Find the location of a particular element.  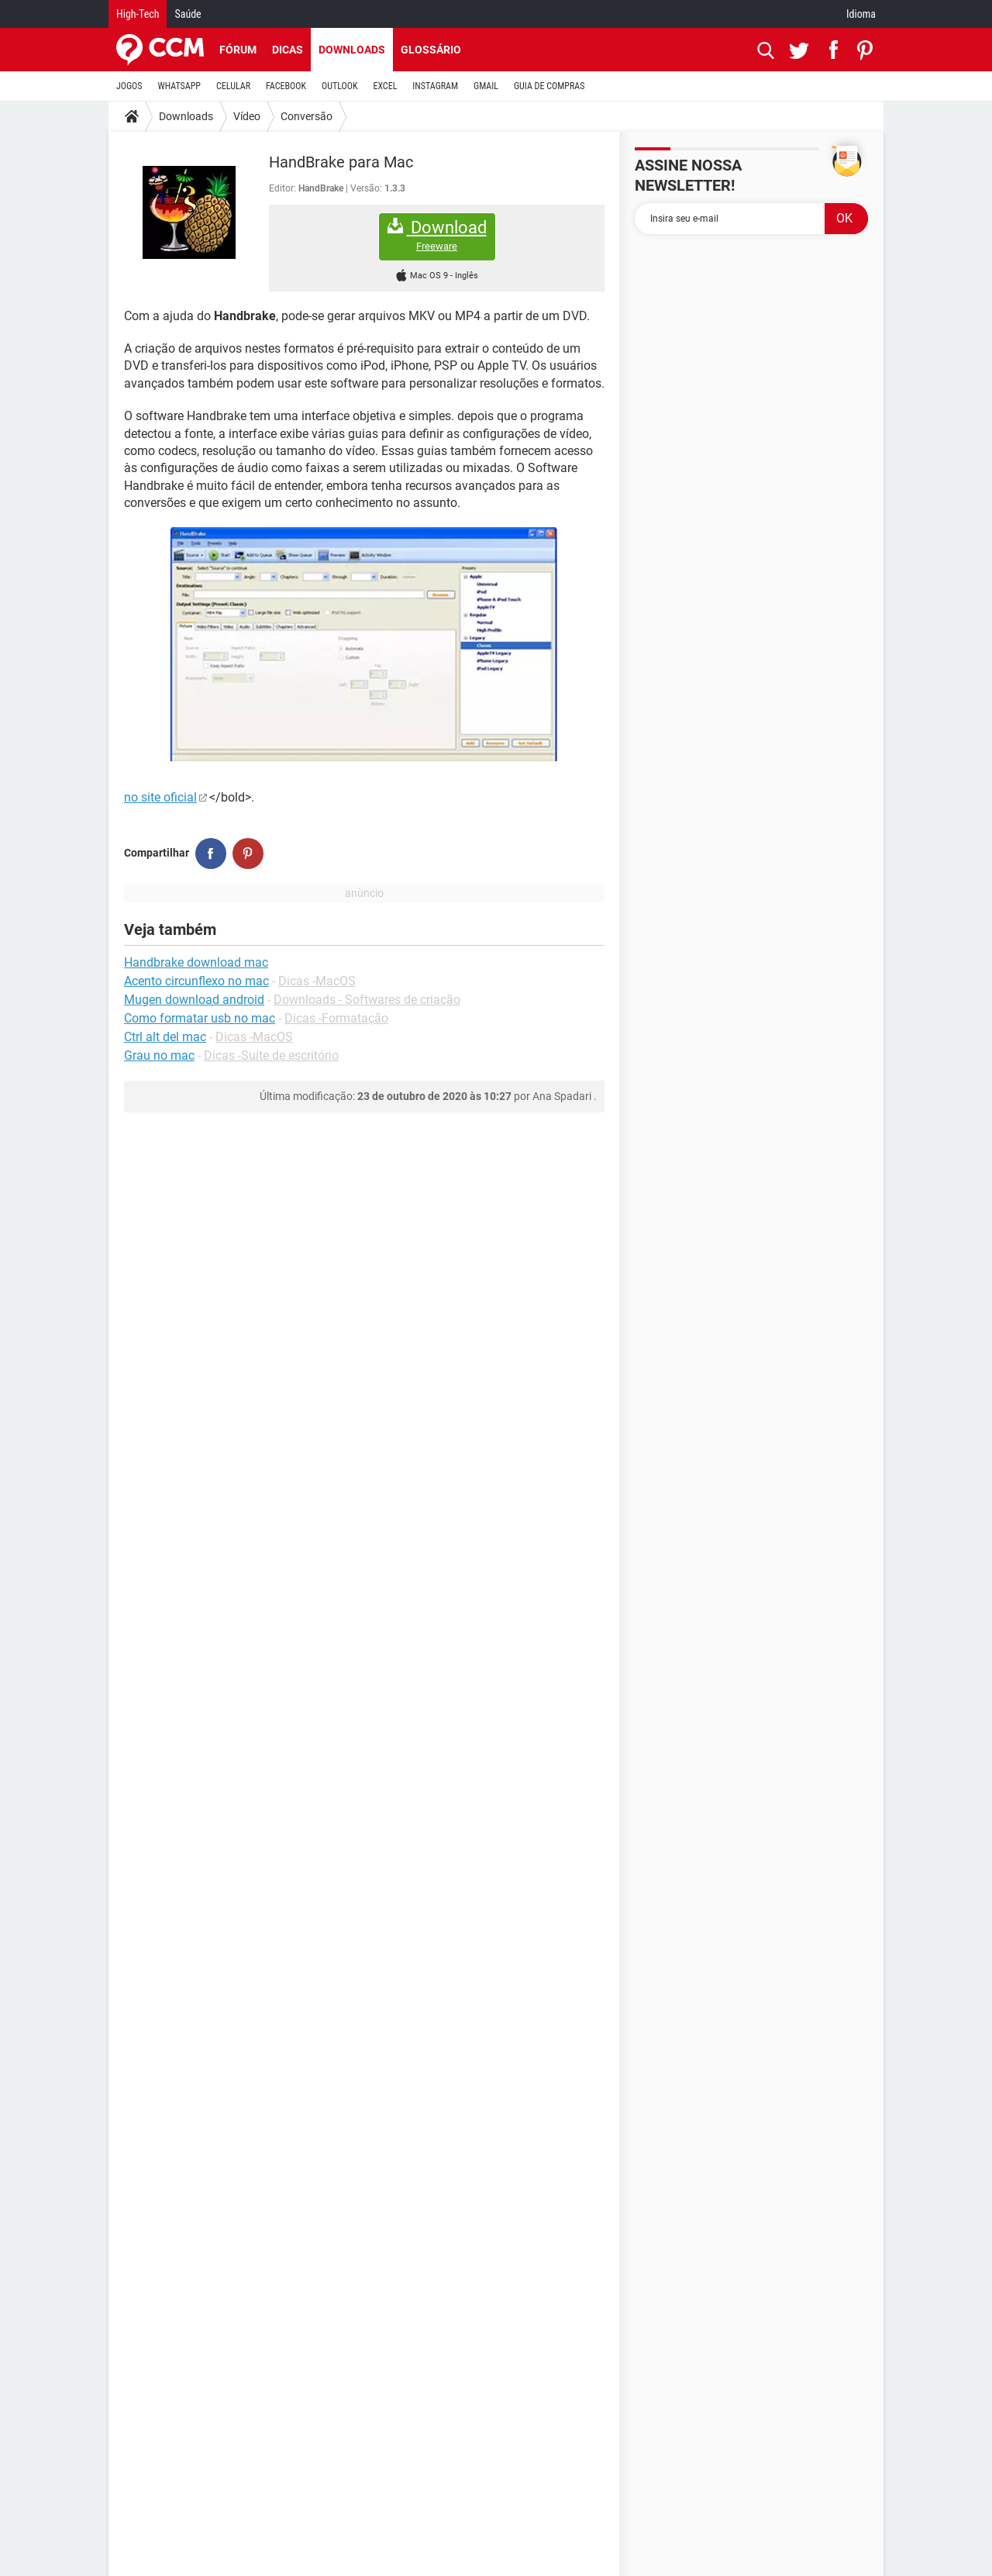

Fórum is located at coordinates (238, 49).